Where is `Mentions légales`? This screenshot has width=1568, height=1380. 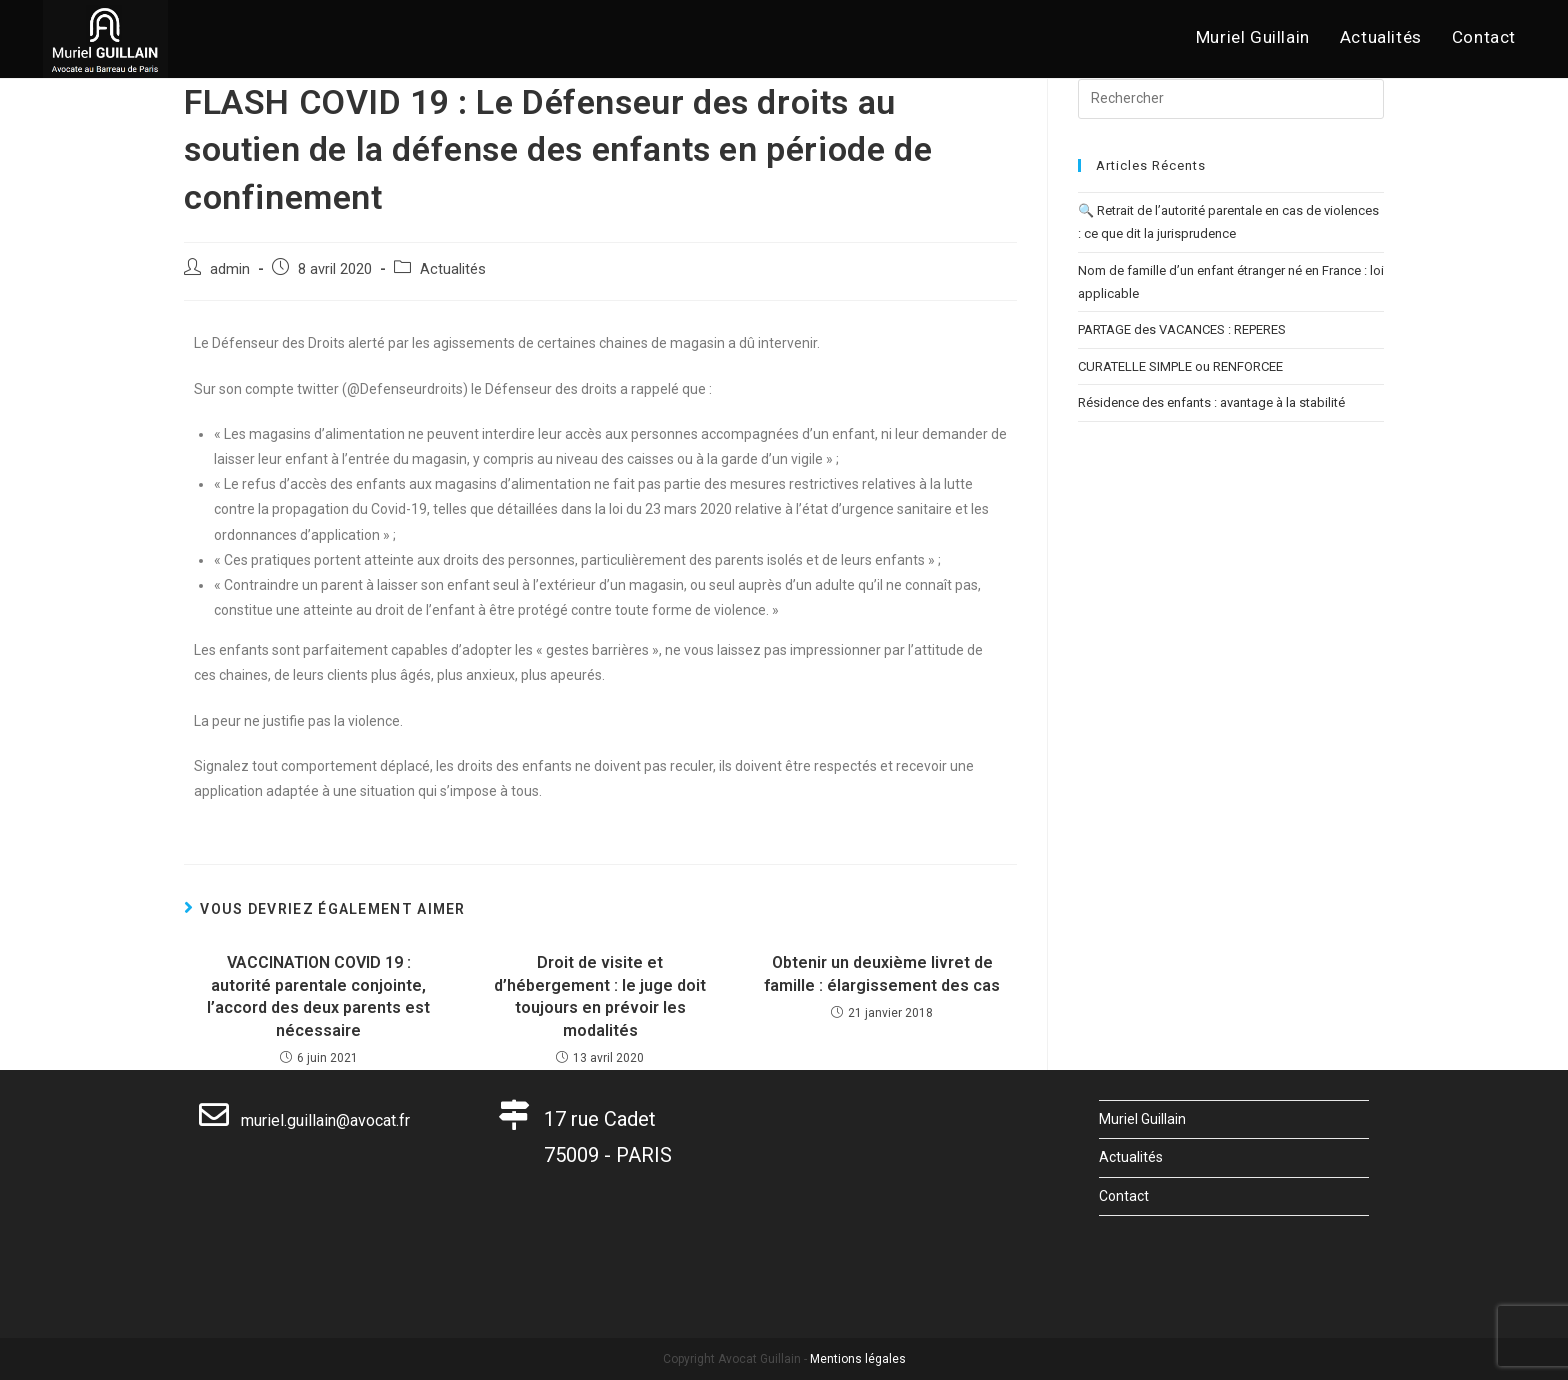
Mentions légales is located at coordinates (858, 1359).